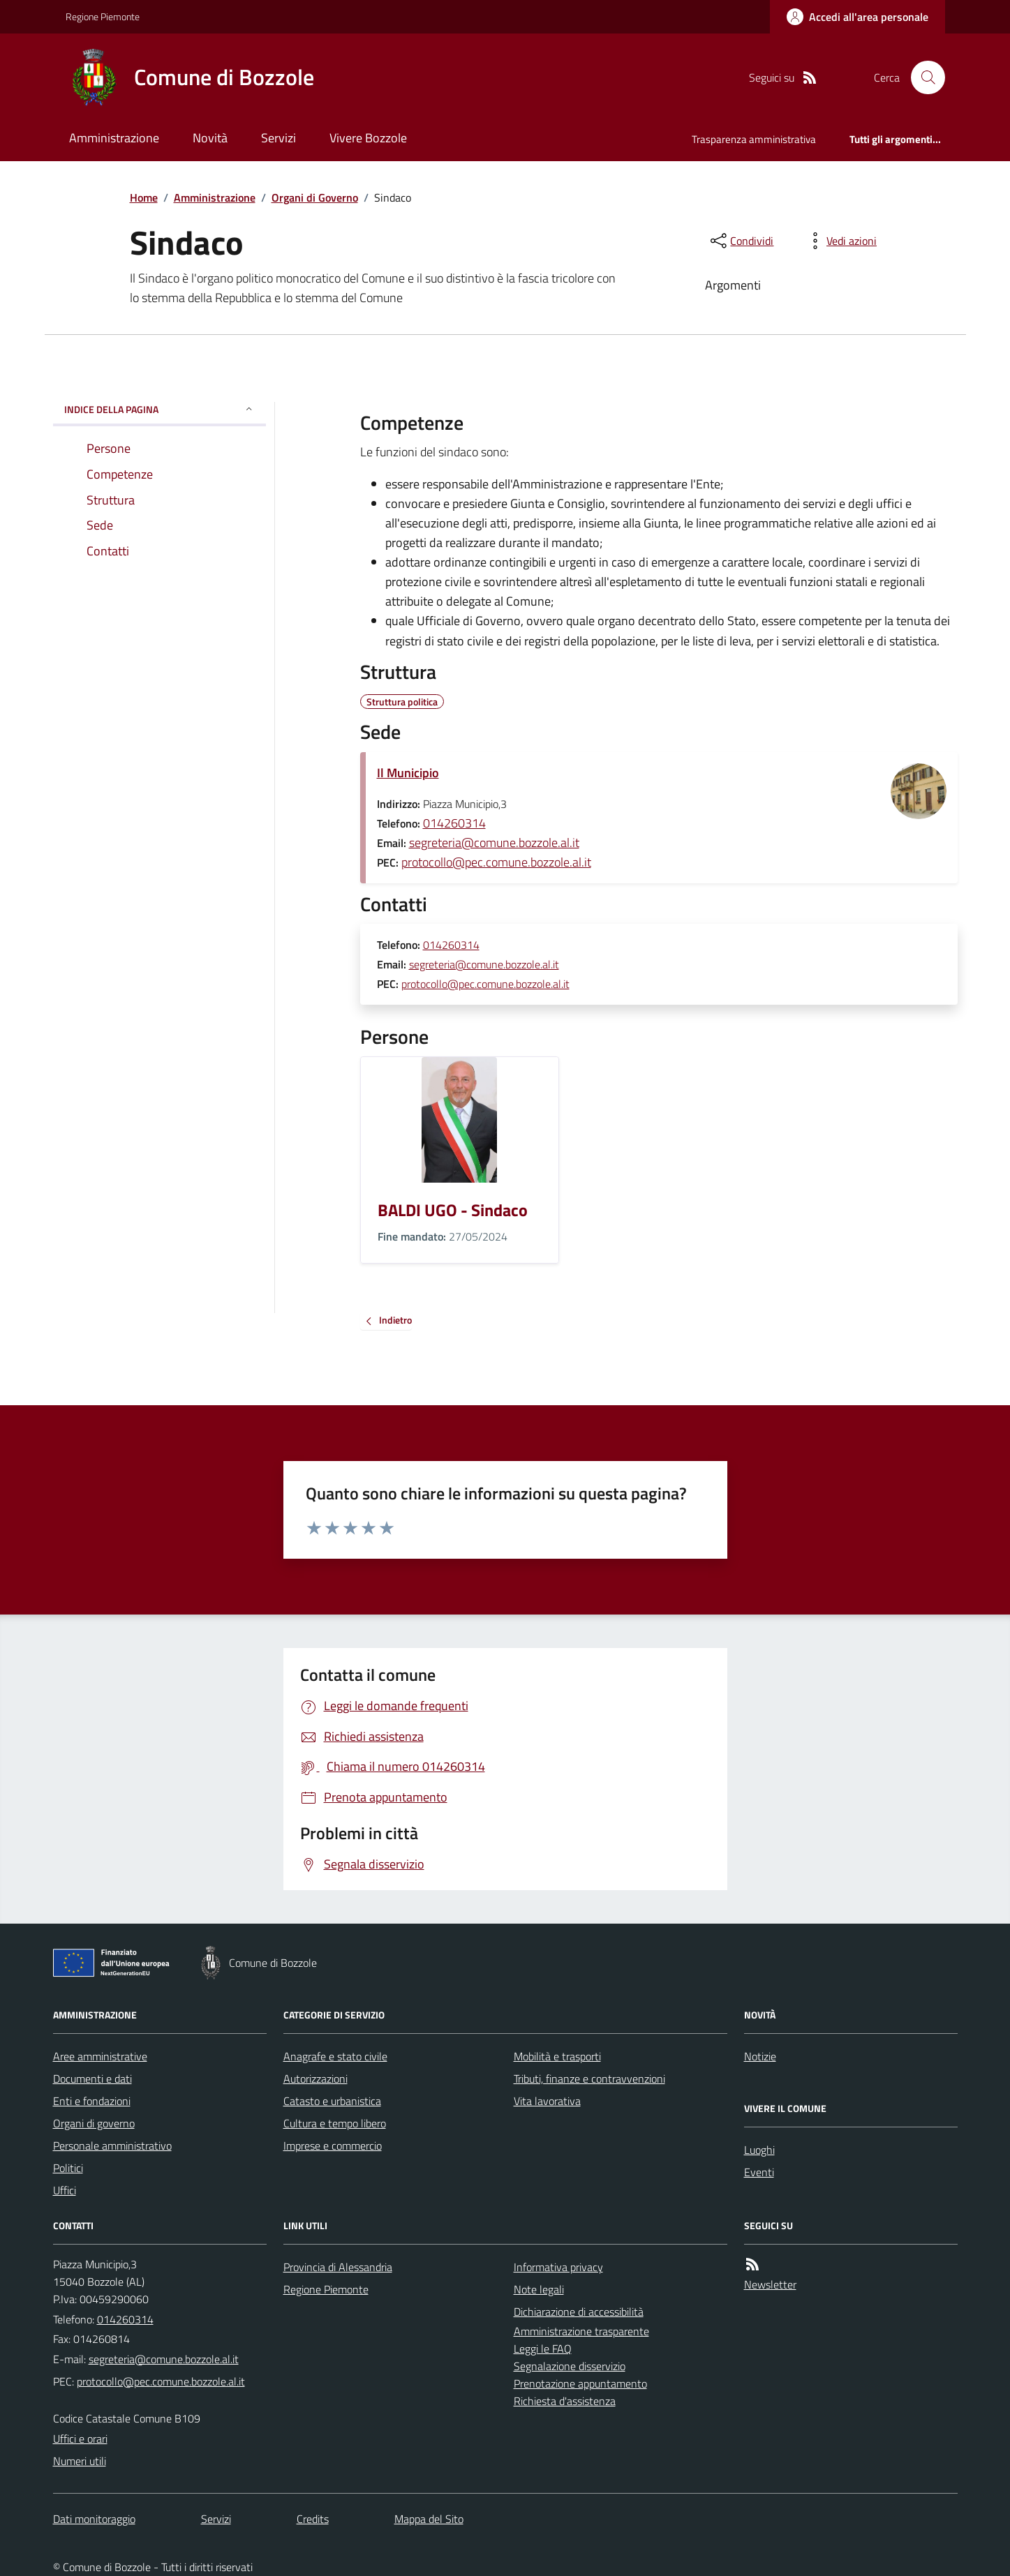  I want to click on Provincia di Alessandria, so click(337, 2267).